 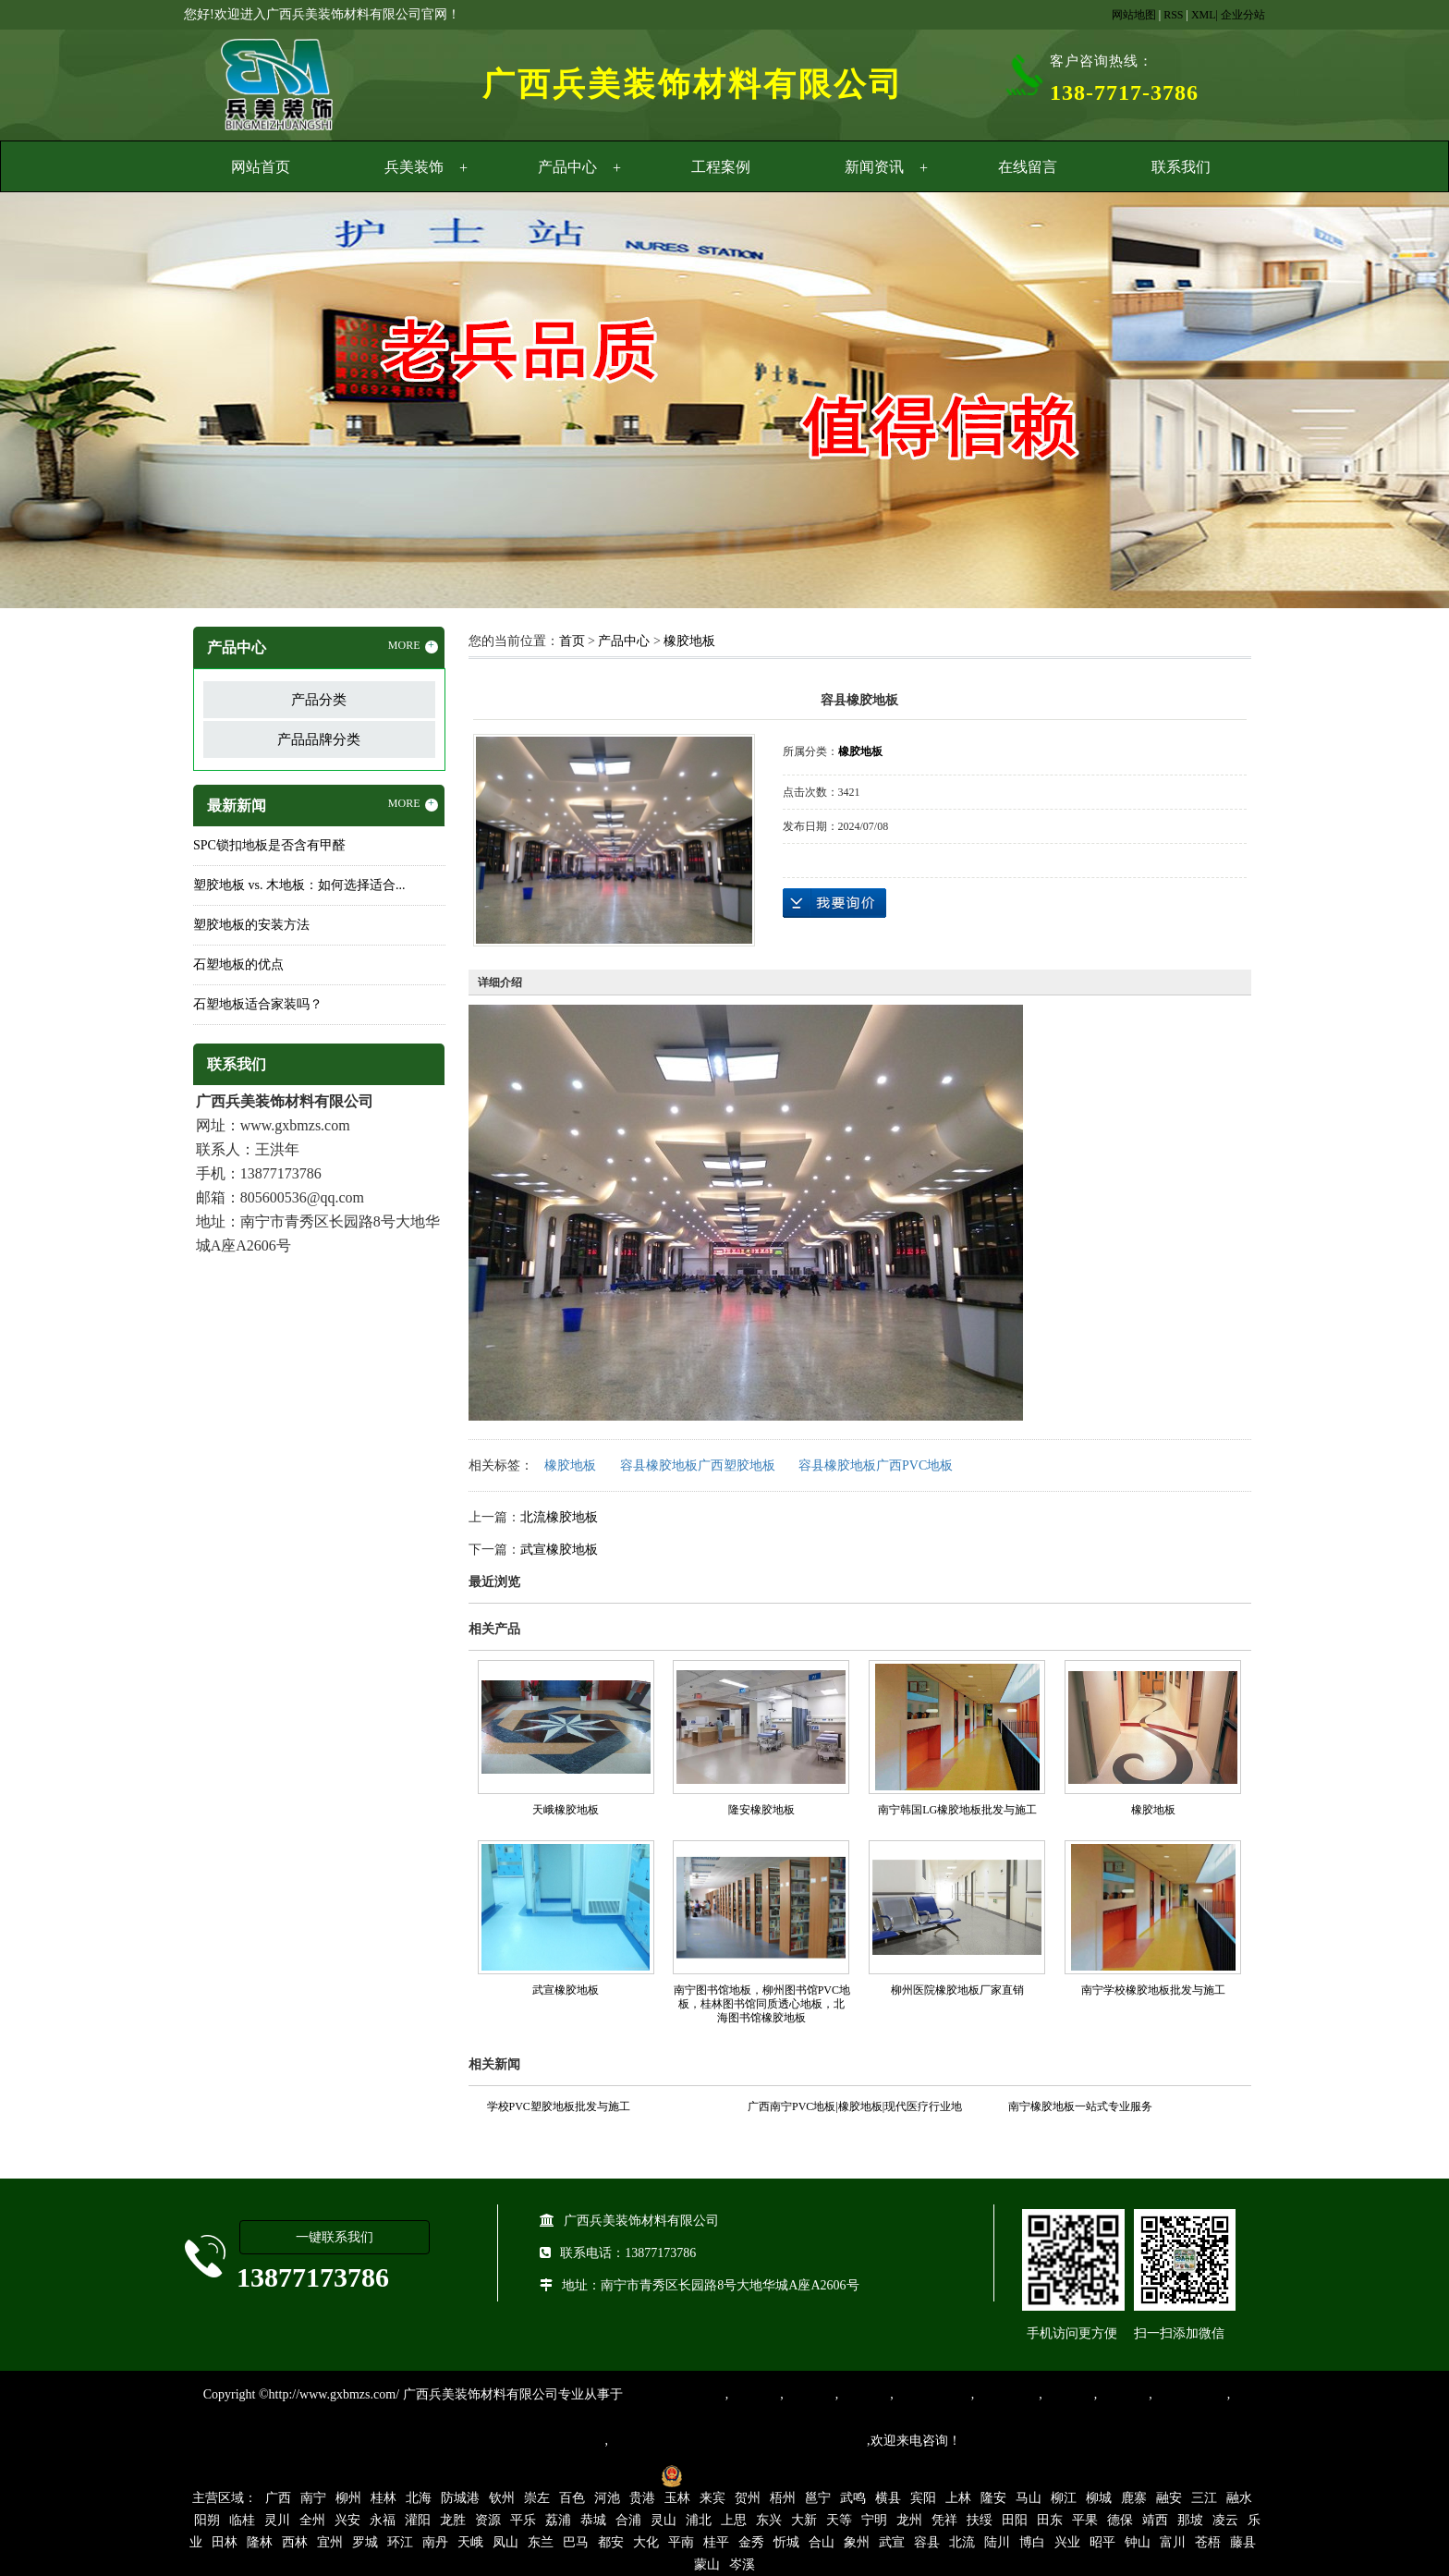 What do you see at coordinates (1102, 2542) in the screenshot?
I see `昭平` at bounding box center [1102, 2542].